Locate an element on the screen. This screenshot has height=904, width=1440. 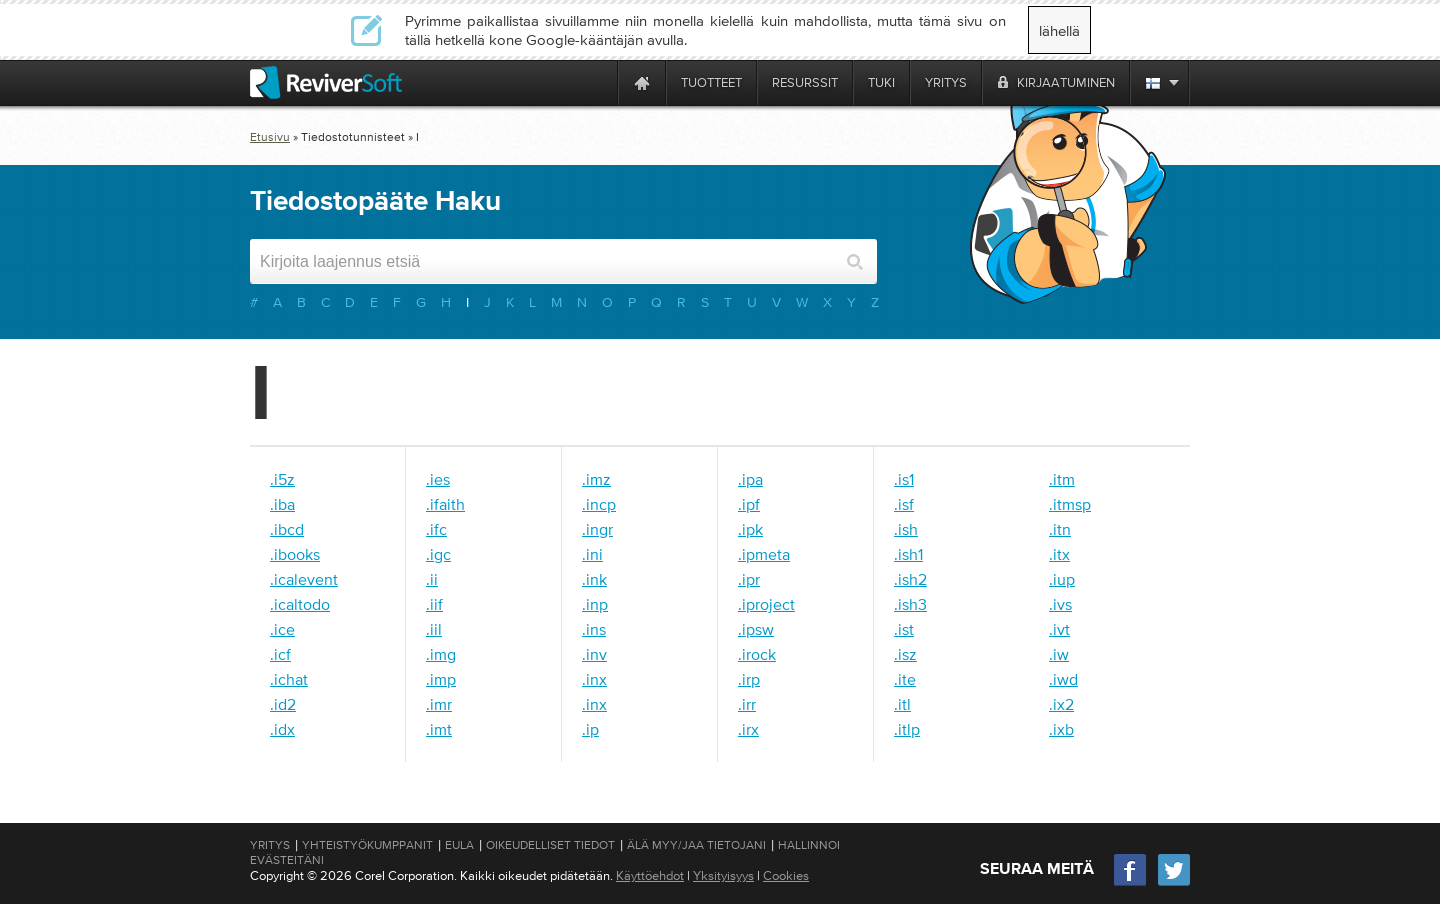
.ii is located at coordinates (432, 579).